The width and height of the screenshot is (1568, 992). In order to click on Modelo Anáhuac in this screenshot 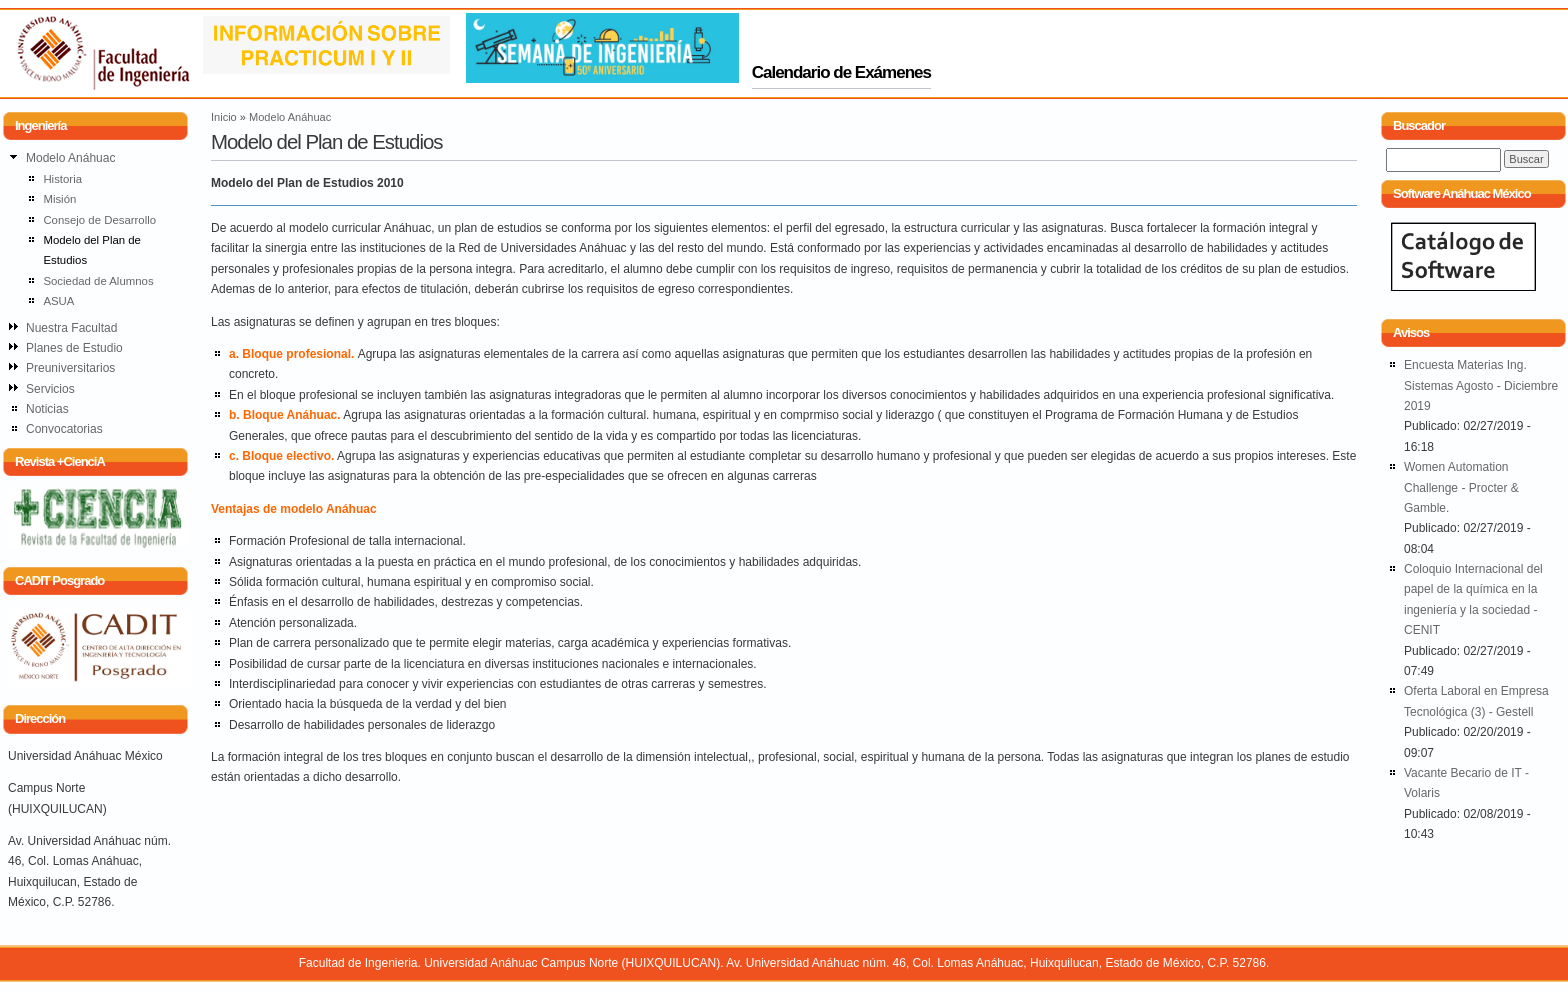, I will do `click(290, 117)`.